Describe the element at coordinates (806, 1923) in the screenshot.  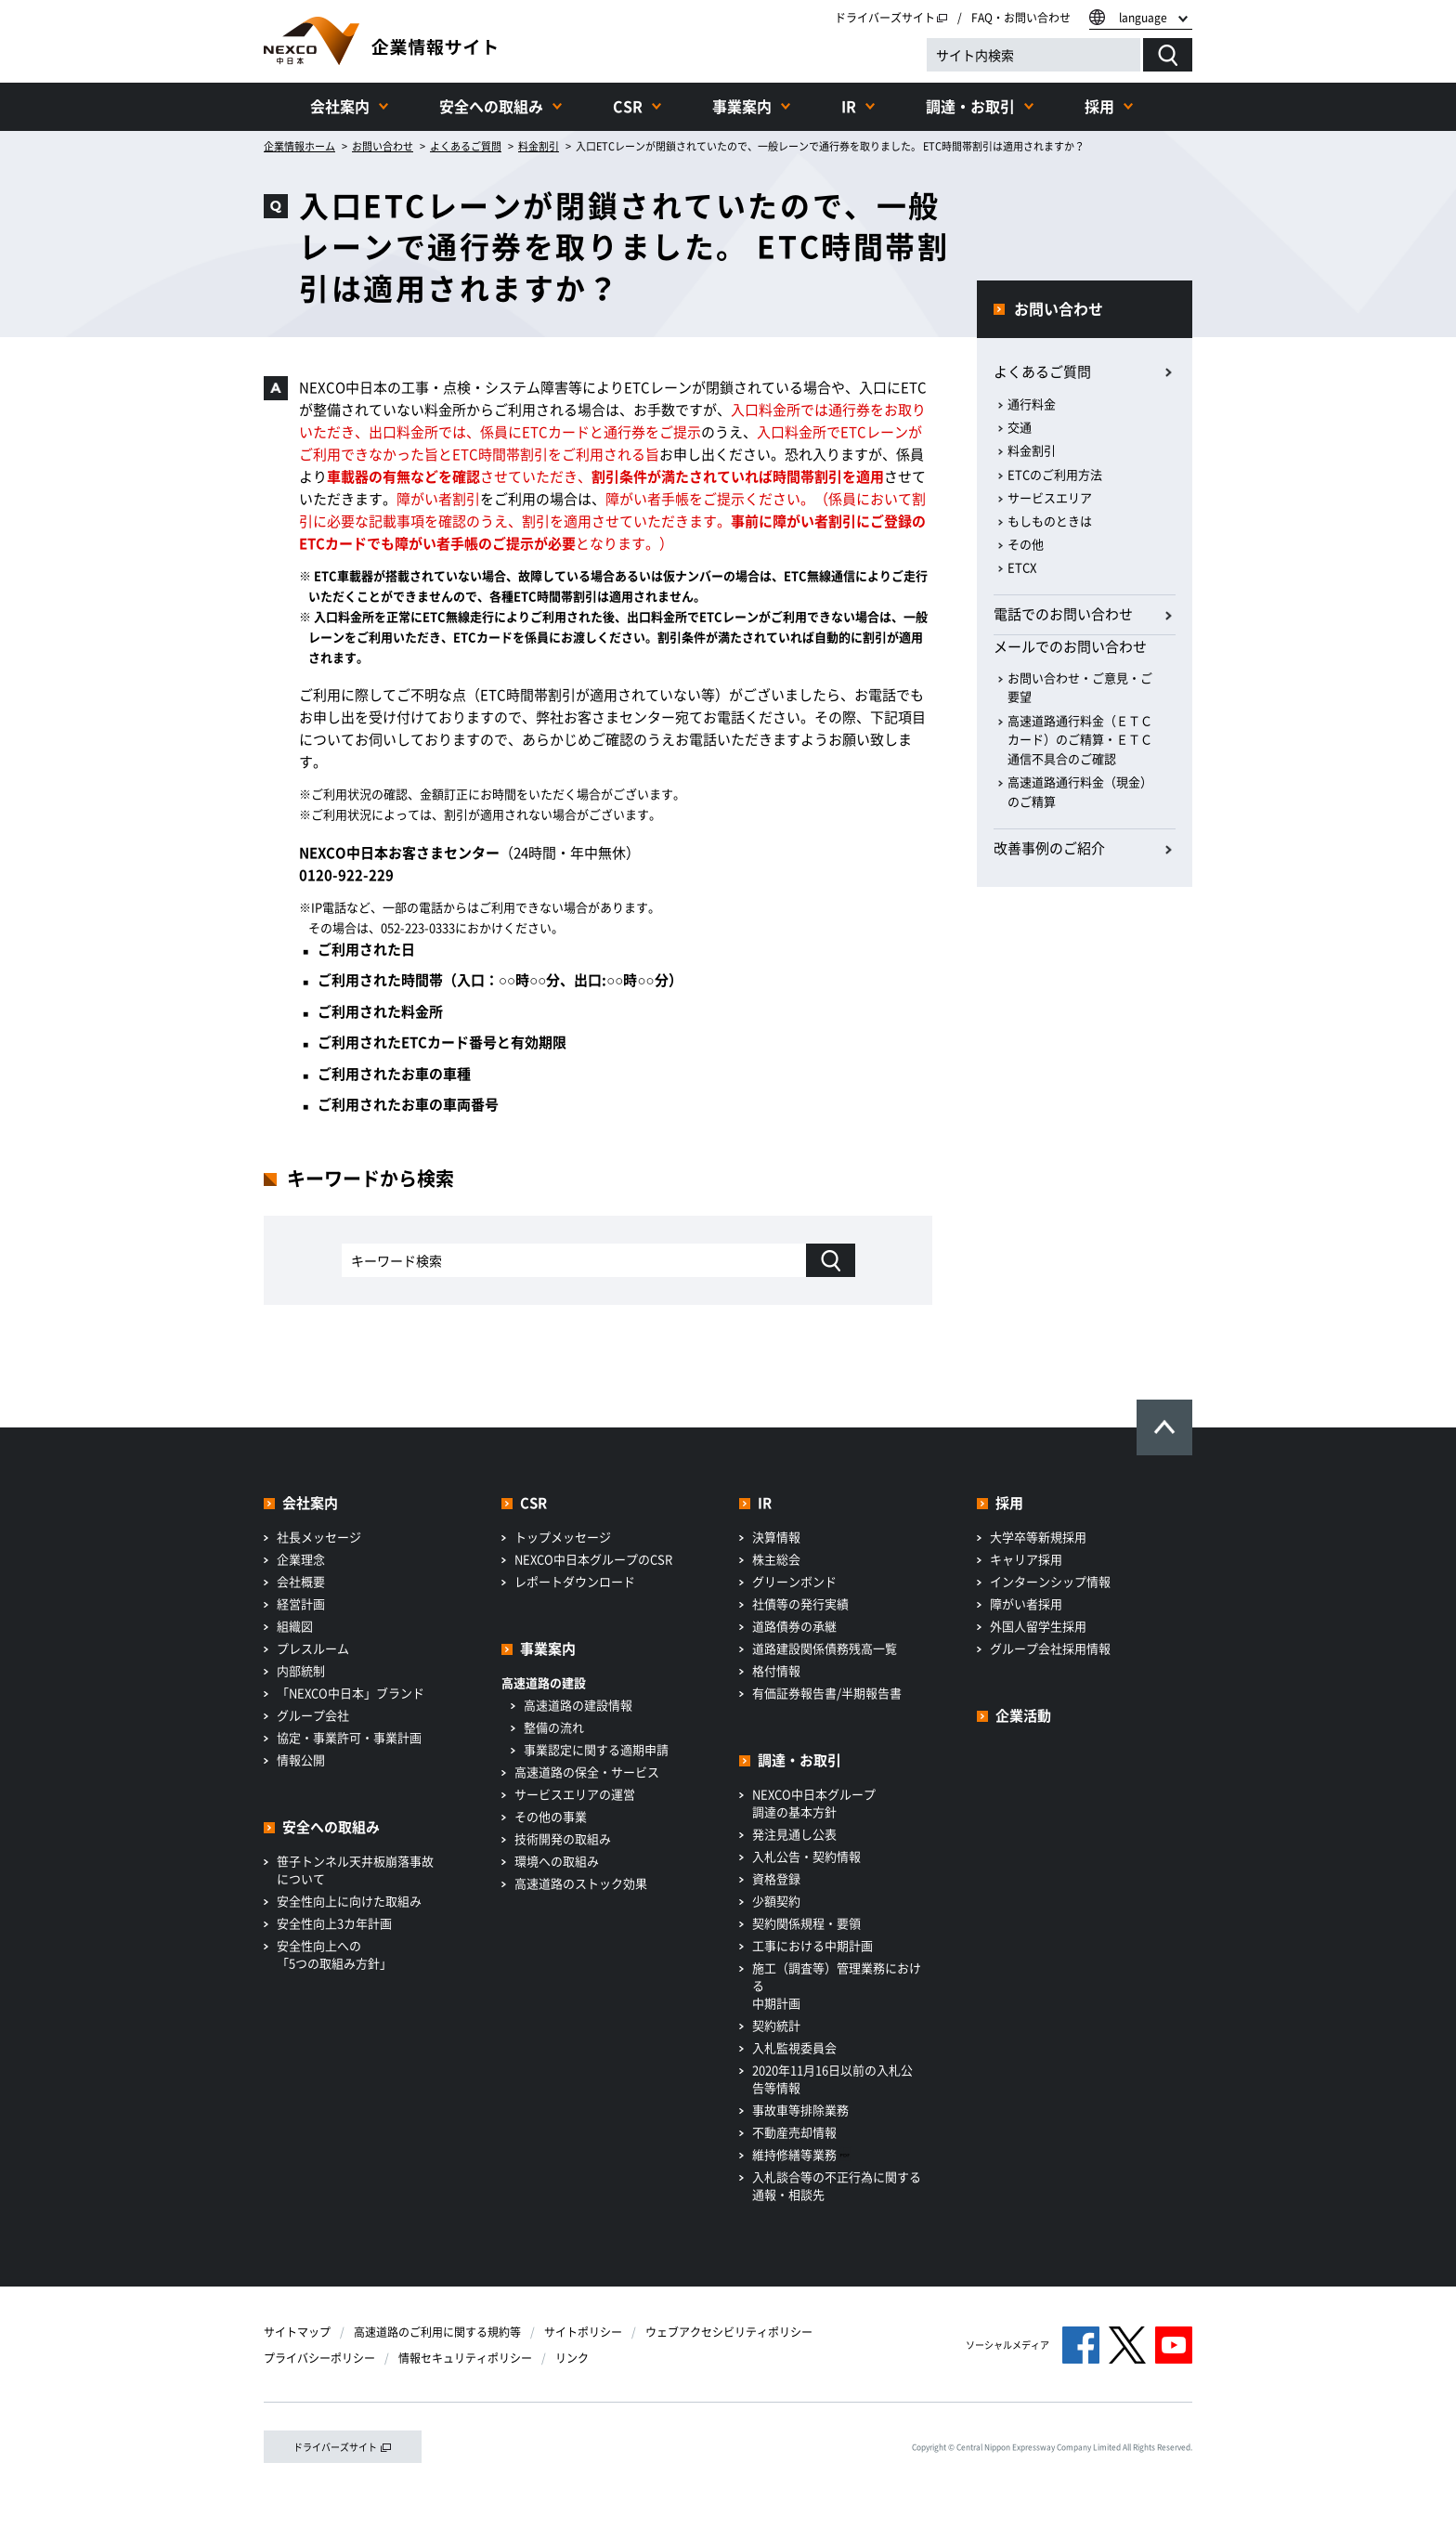
I see `契約関係規程・要領` at that location.